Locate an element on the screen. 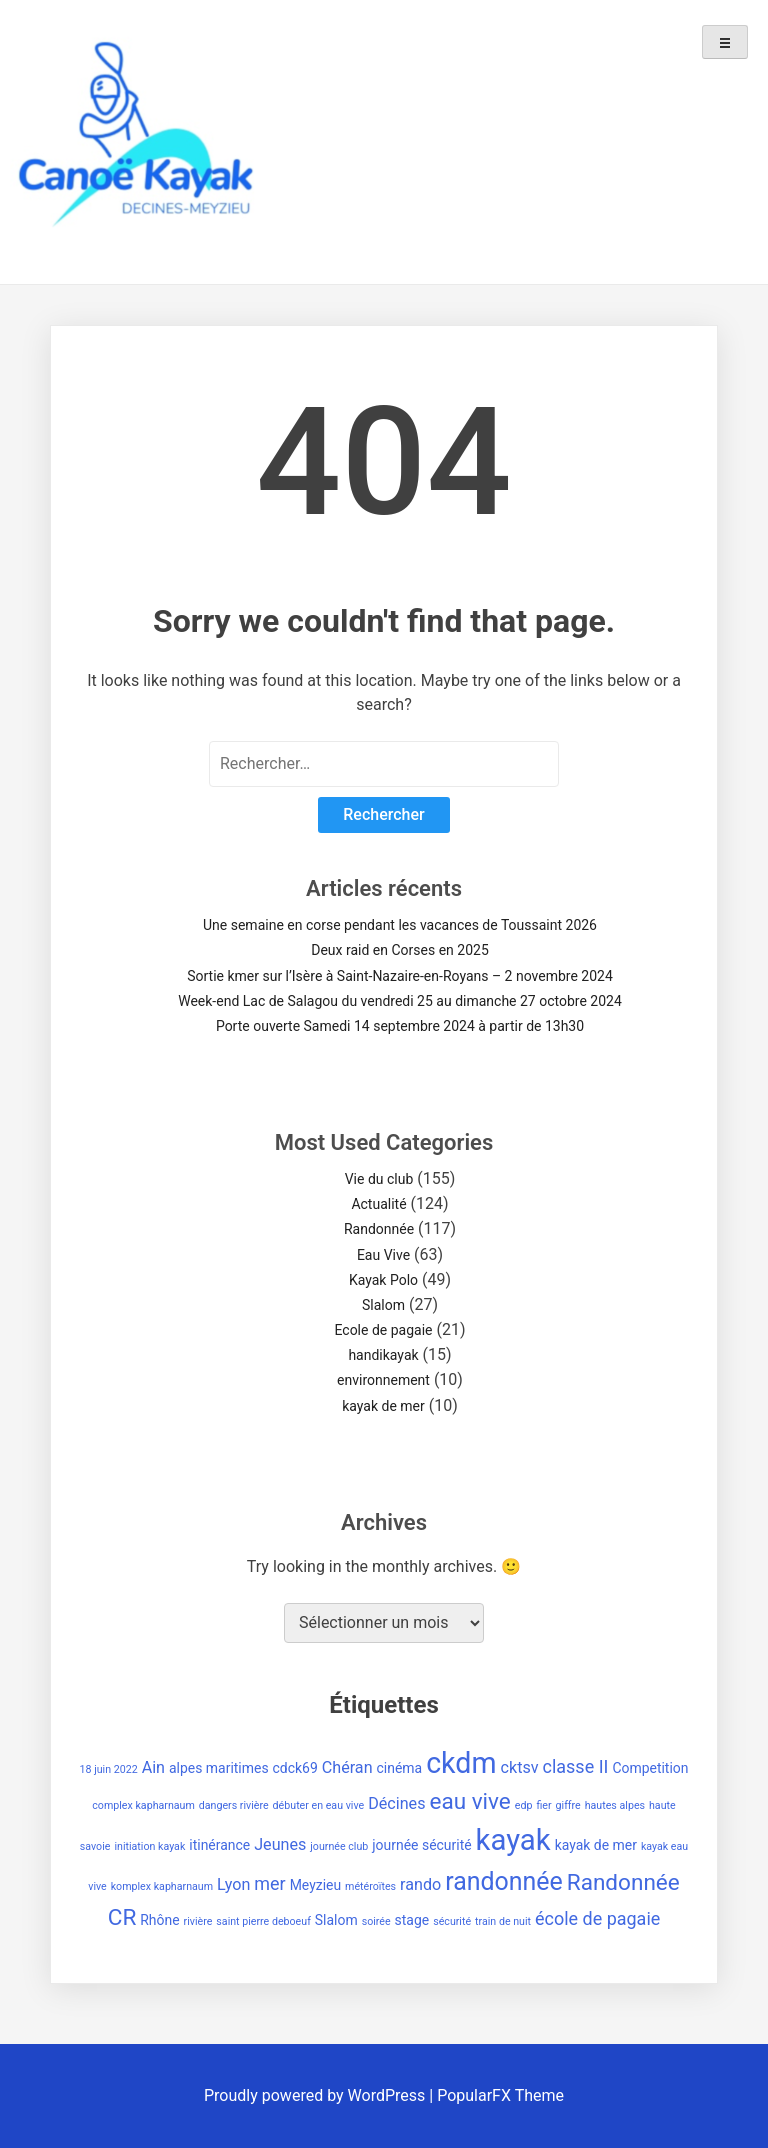 This screenshot has height=2148, width=768. eau vive [eau vive (8 éléments)] is located at coordinates (469, 1801).